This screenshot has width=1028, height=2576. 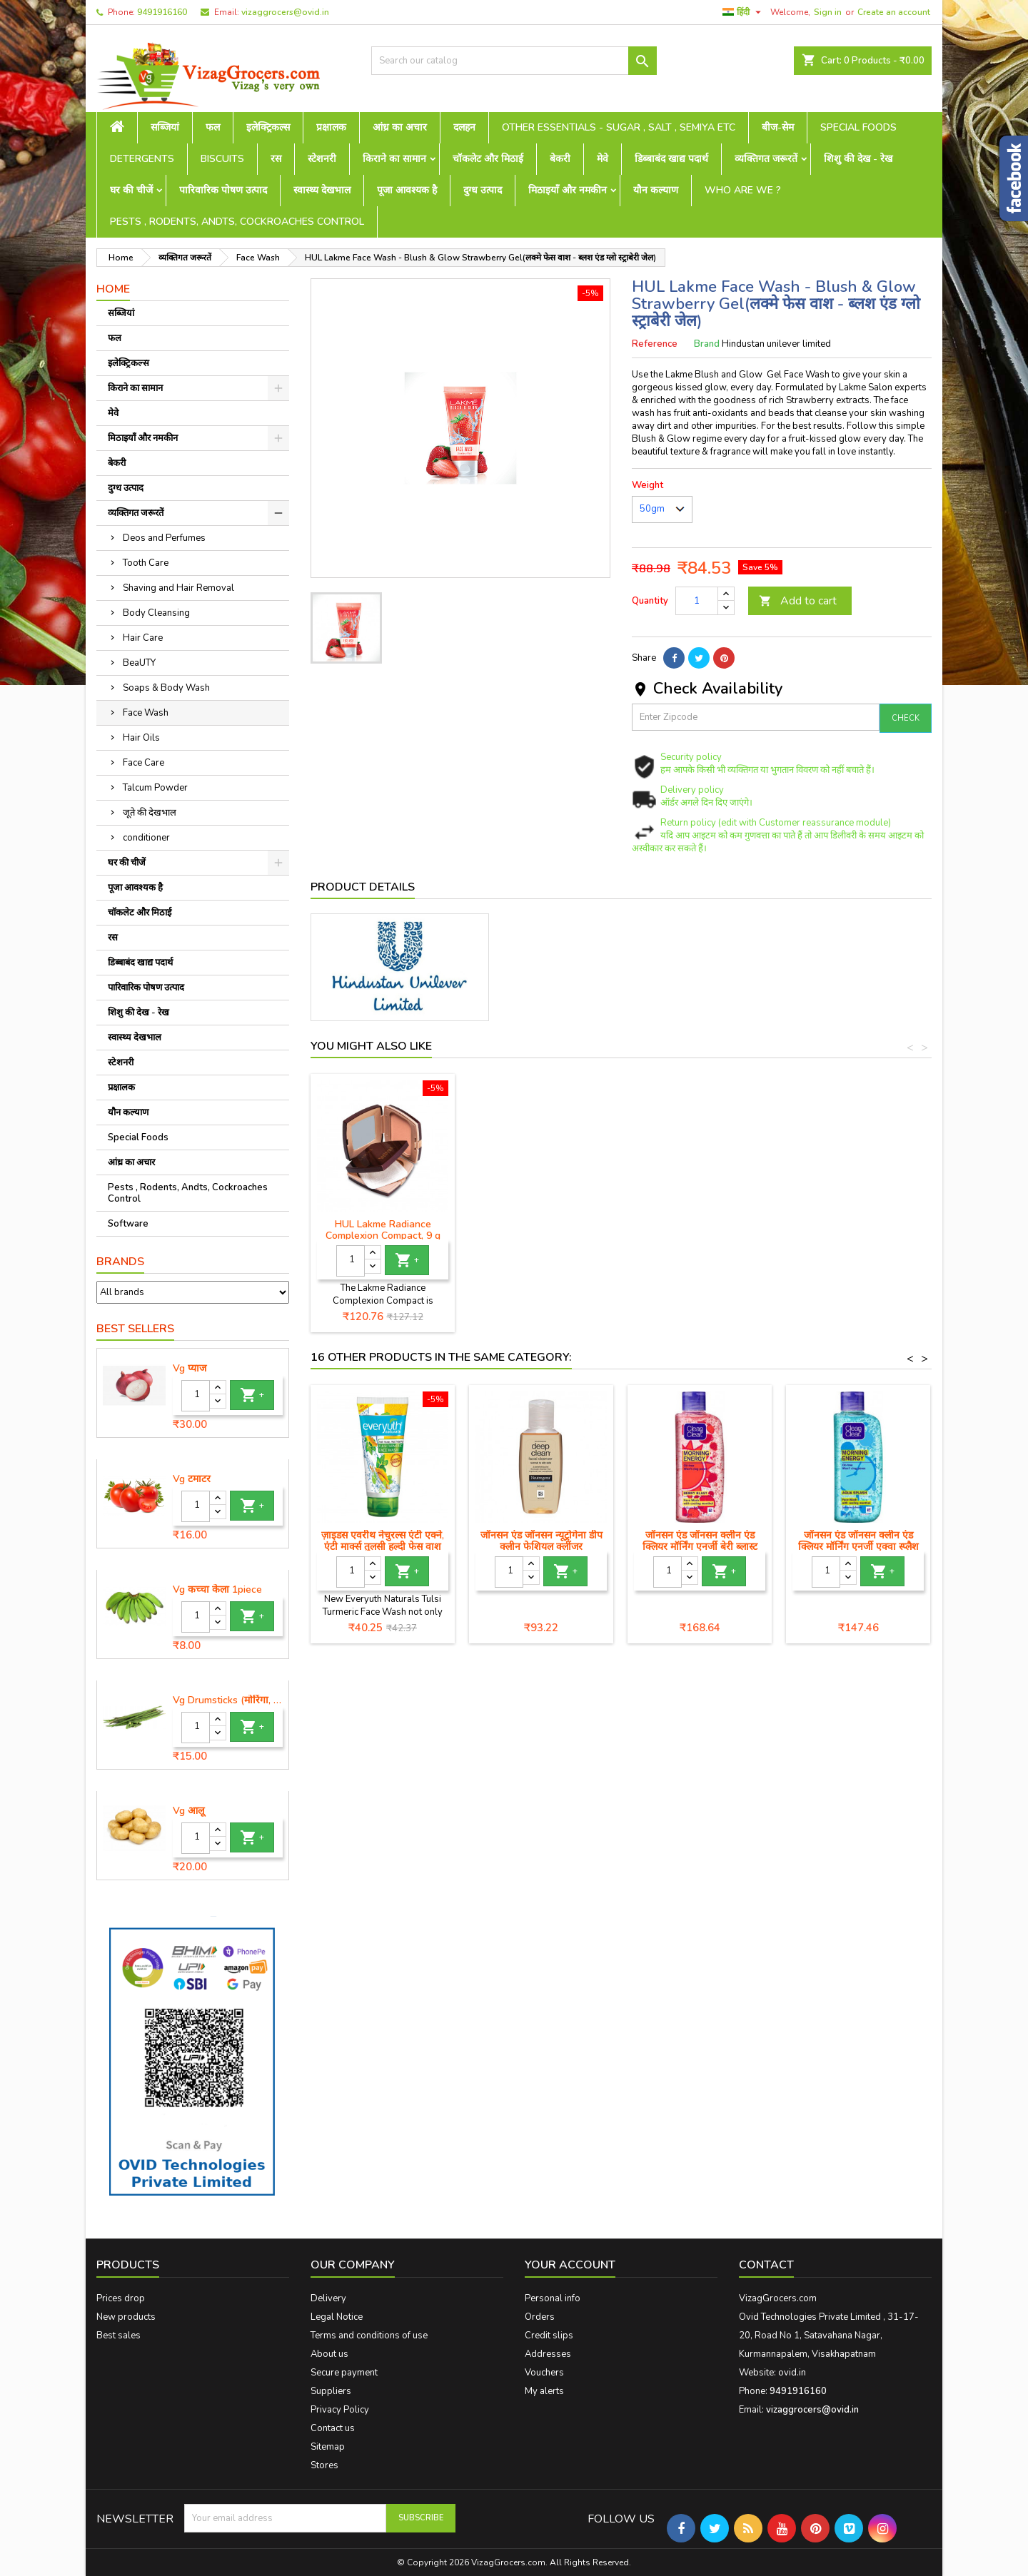 What do you see at coordinates (141, 737) in the screenshot?
I see `Hair Oils` at bounding box center [141, 737].